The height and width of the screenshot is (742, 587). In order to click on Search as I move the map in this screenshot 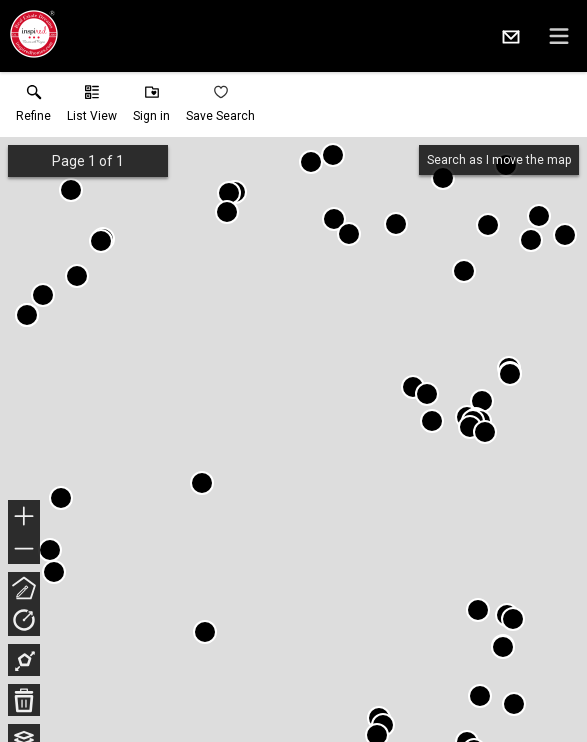, I will do `click(499, 160)`.